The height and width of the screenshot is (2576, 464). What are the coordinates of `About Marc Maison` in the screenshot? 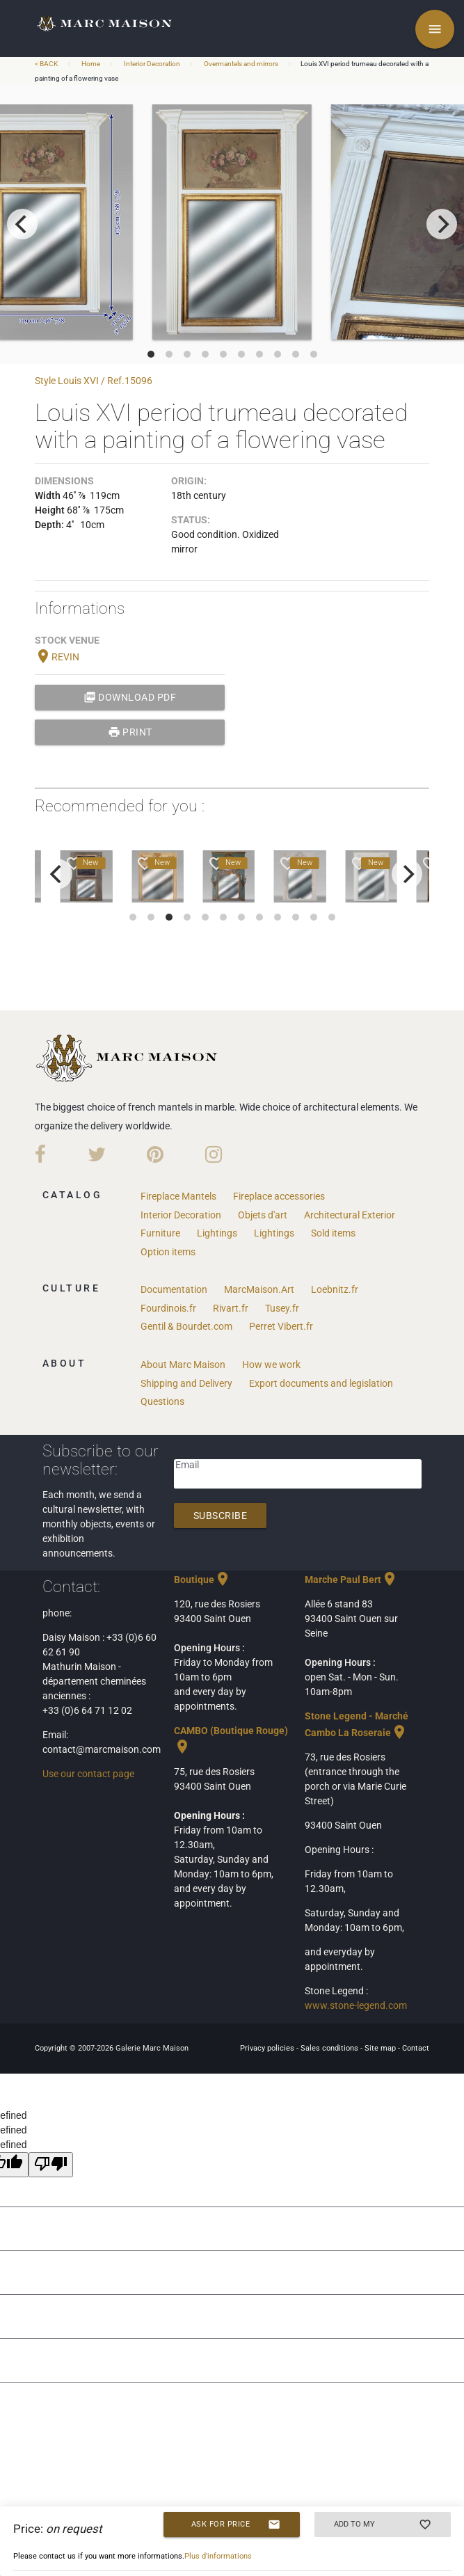 It's located at (183, 1364).